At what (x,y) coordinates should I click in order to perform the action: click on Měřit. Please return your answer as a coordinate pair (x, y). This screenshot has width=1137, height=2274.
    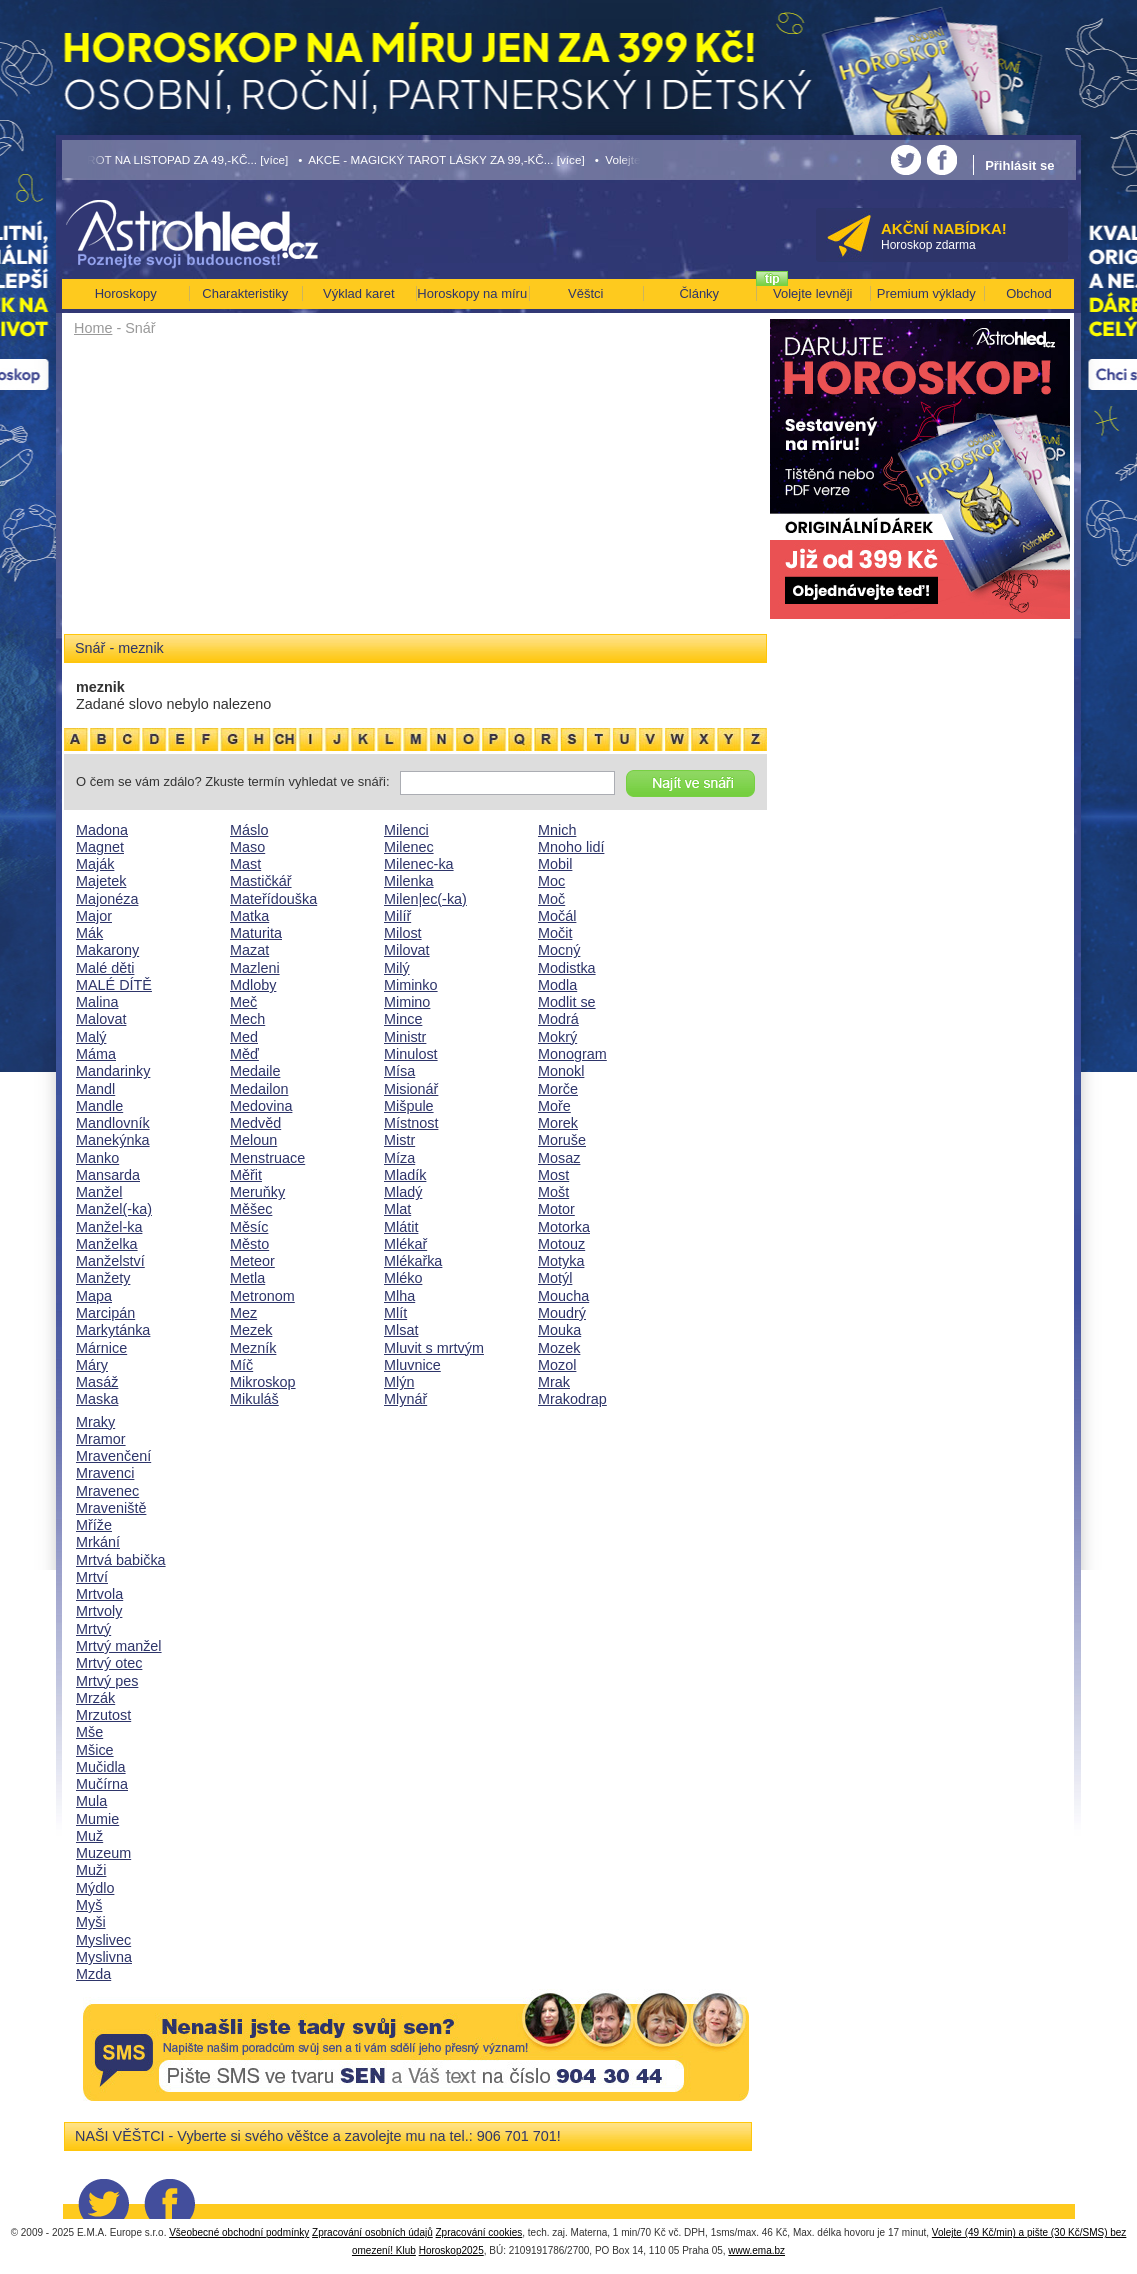
    Looking at the image, I should click on (246, 1175).